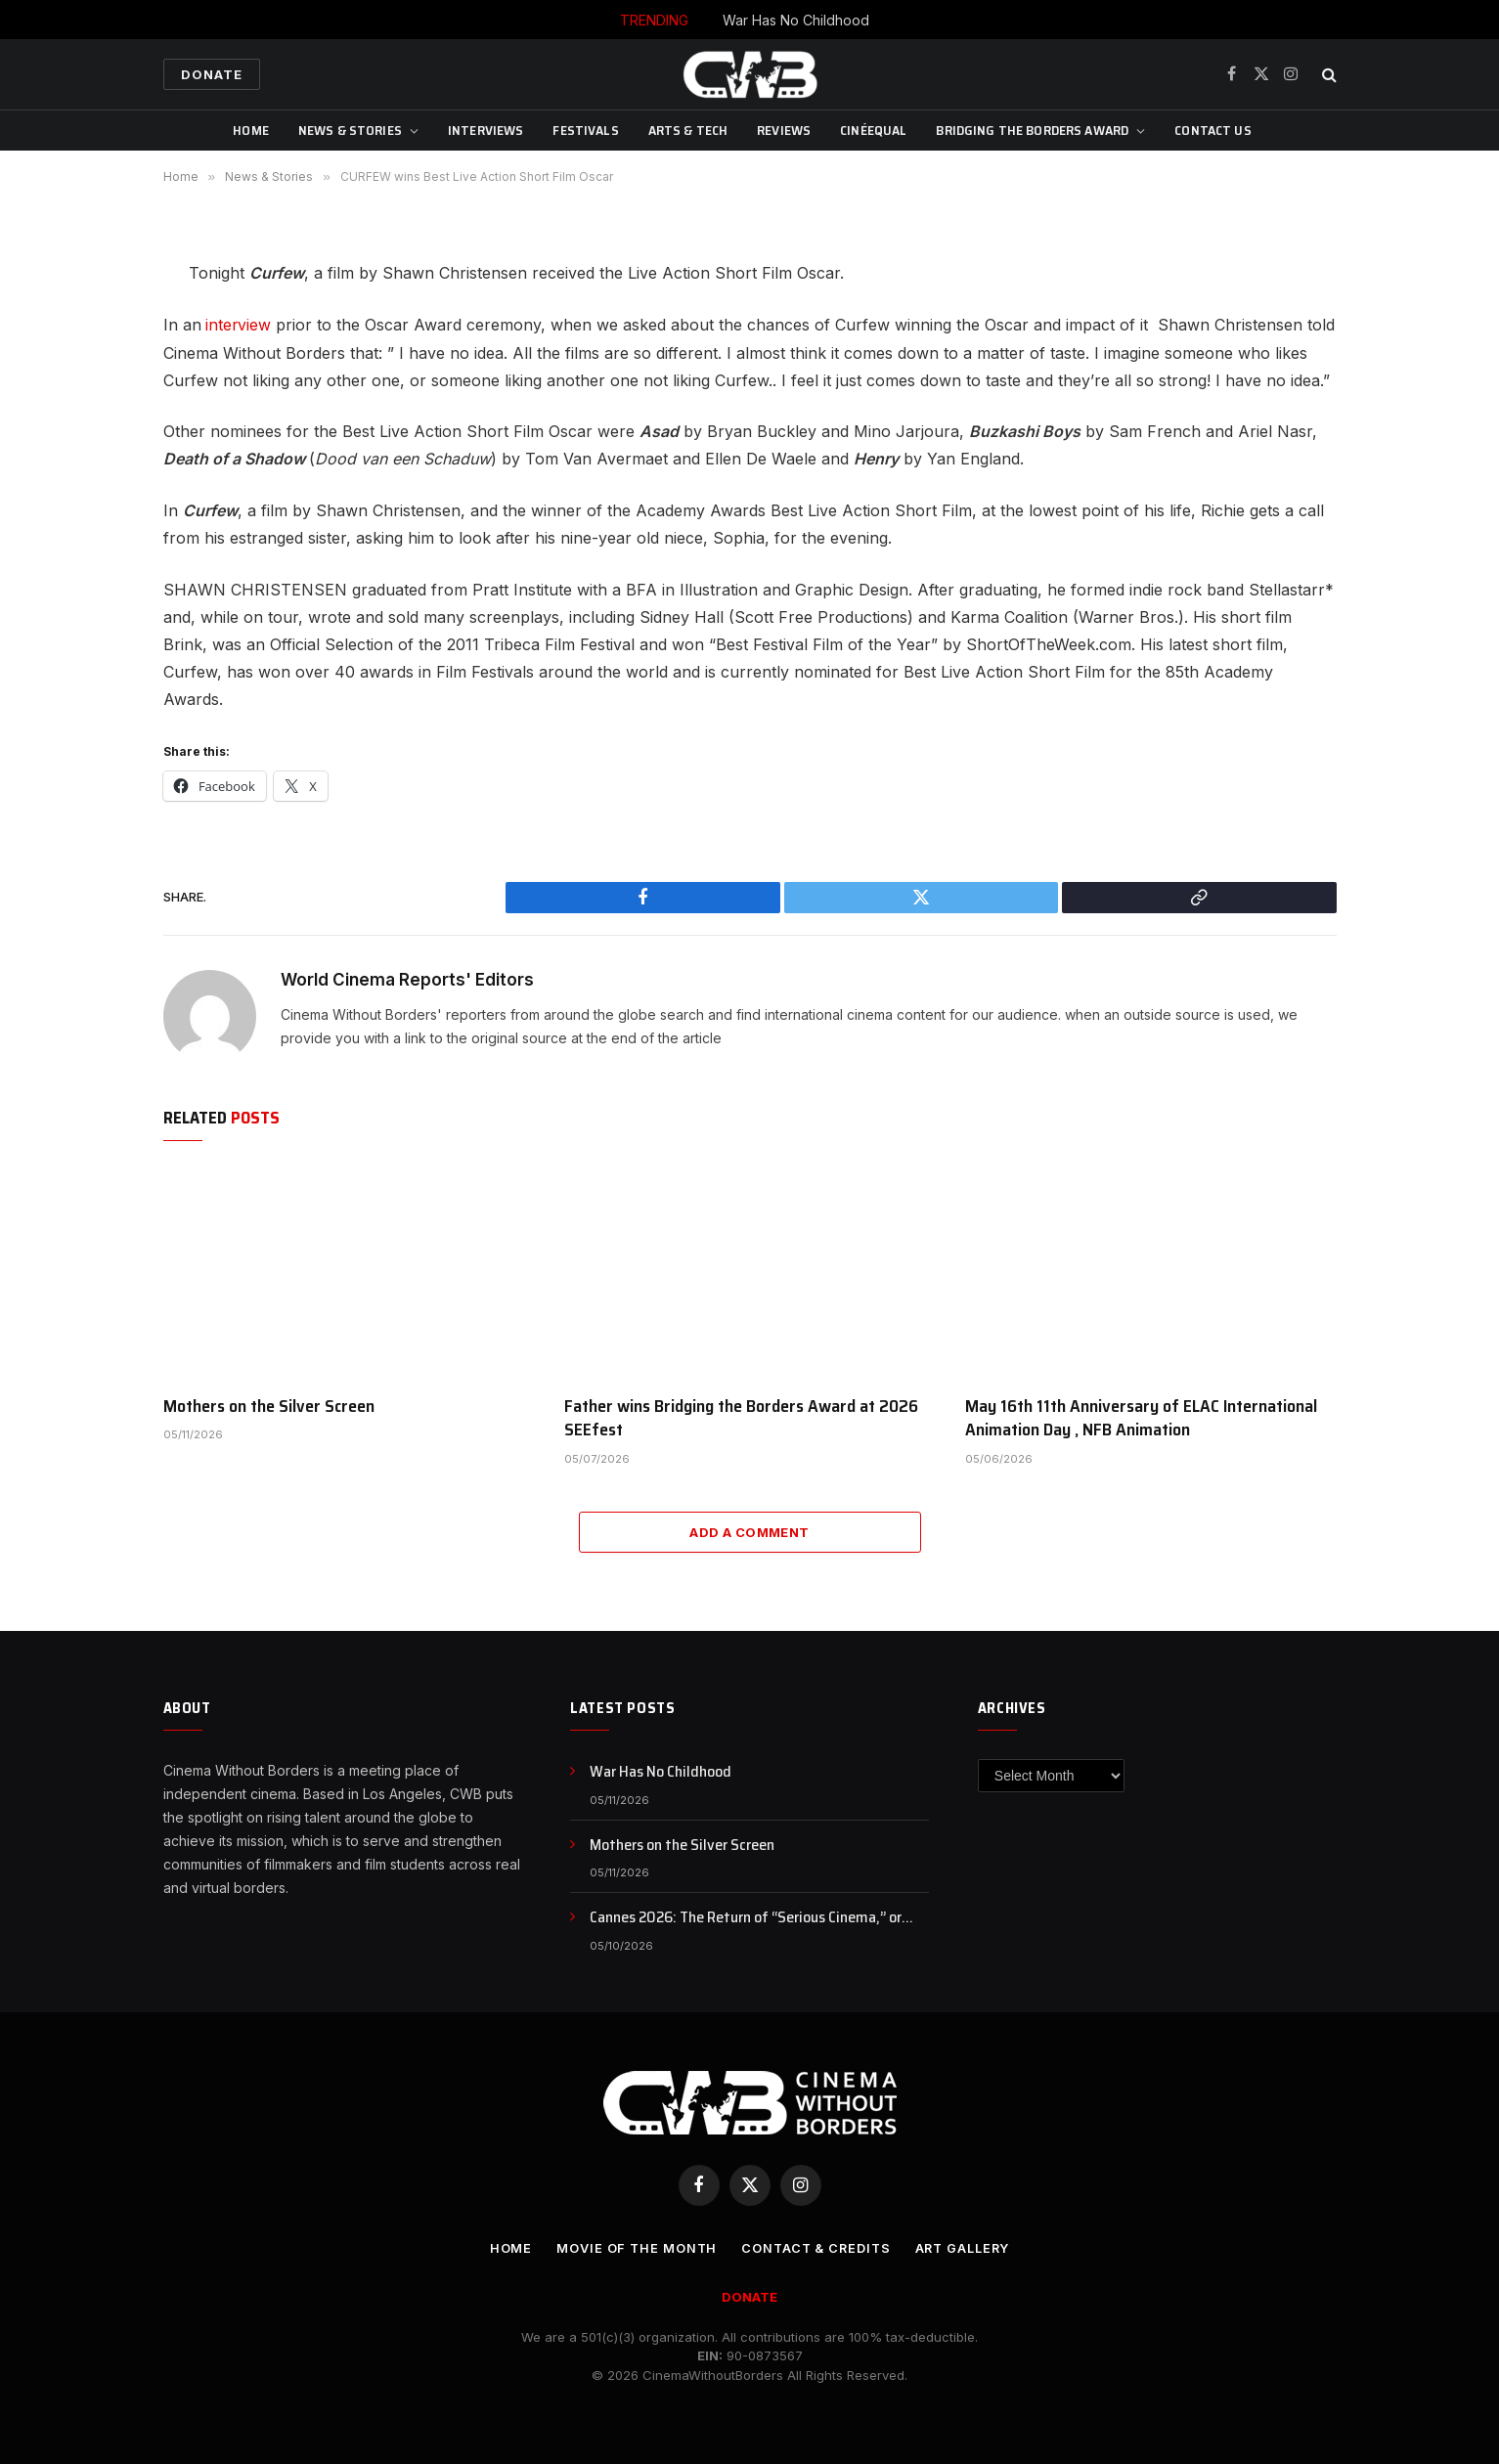 The width and height of the screenshot is (1499, 2464). What do you see at coordinates (1032, 130) in the screenshot?
I see `Bridging The Borders Award` at bounding box center [1032, 130].